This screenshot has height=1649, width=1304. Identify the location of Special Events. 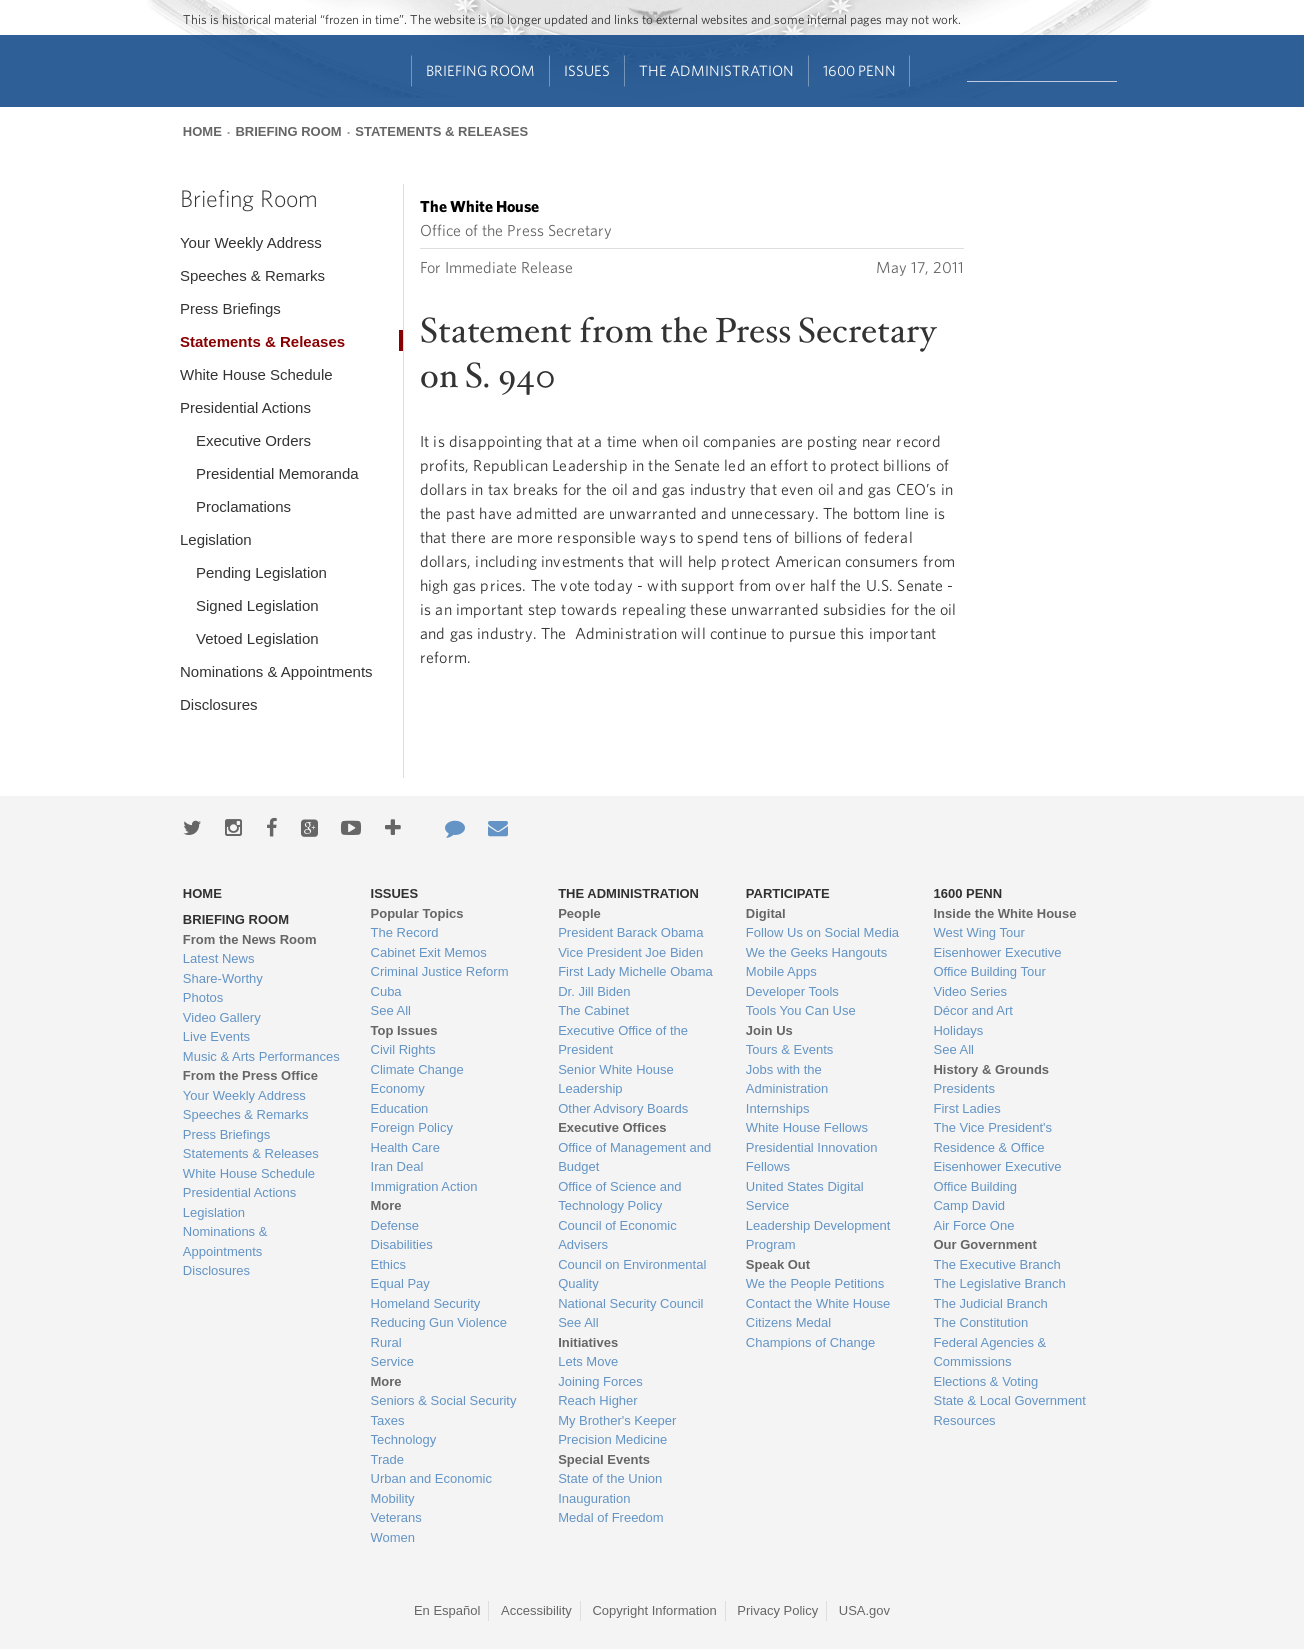
(604, 1459).